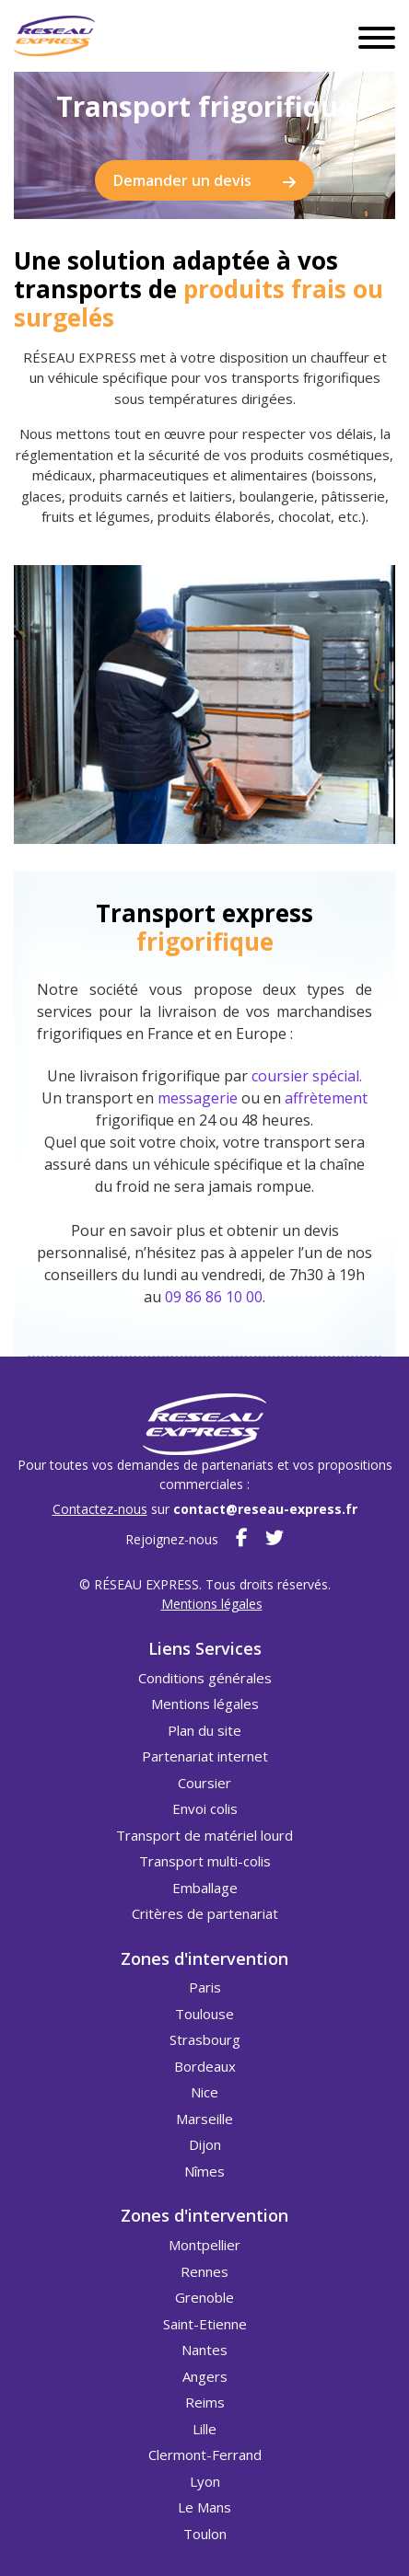 This screenshot has width=409, height=2576. I want to click on Toulouse, so click(204, 2013).